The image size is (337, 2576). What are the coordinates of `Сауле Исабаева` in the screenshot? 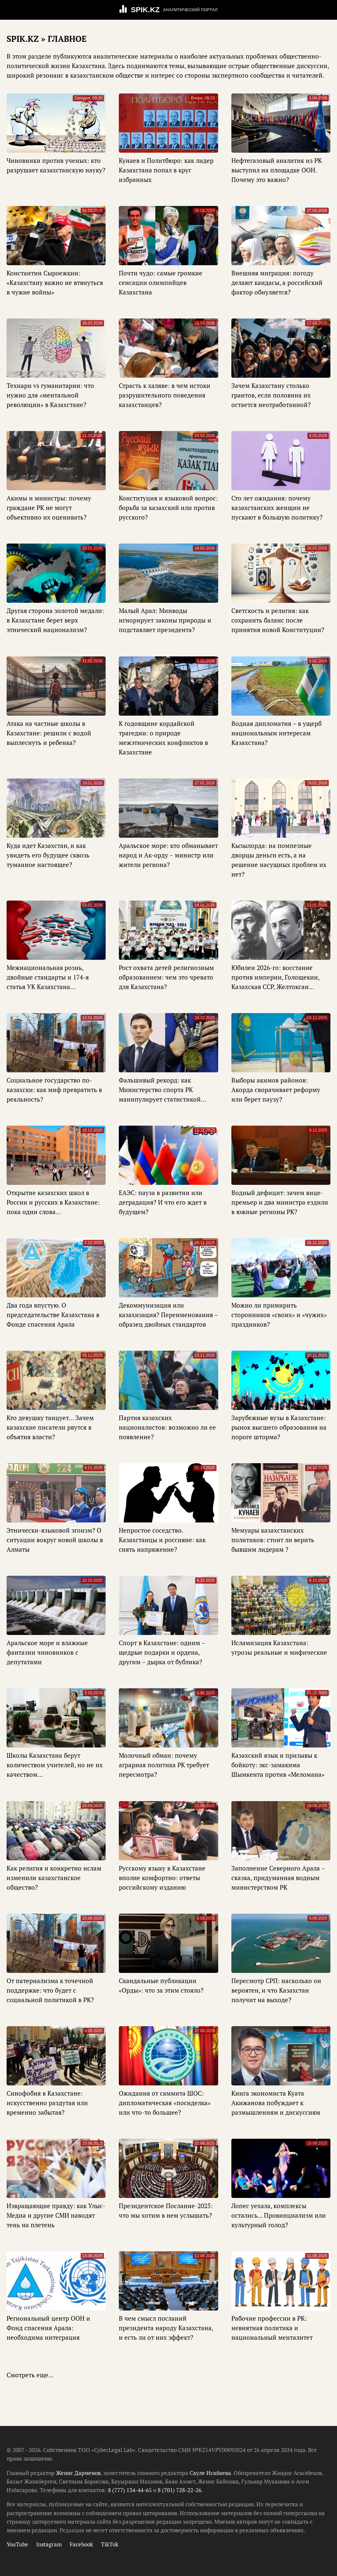 It's located at (210, 2473).